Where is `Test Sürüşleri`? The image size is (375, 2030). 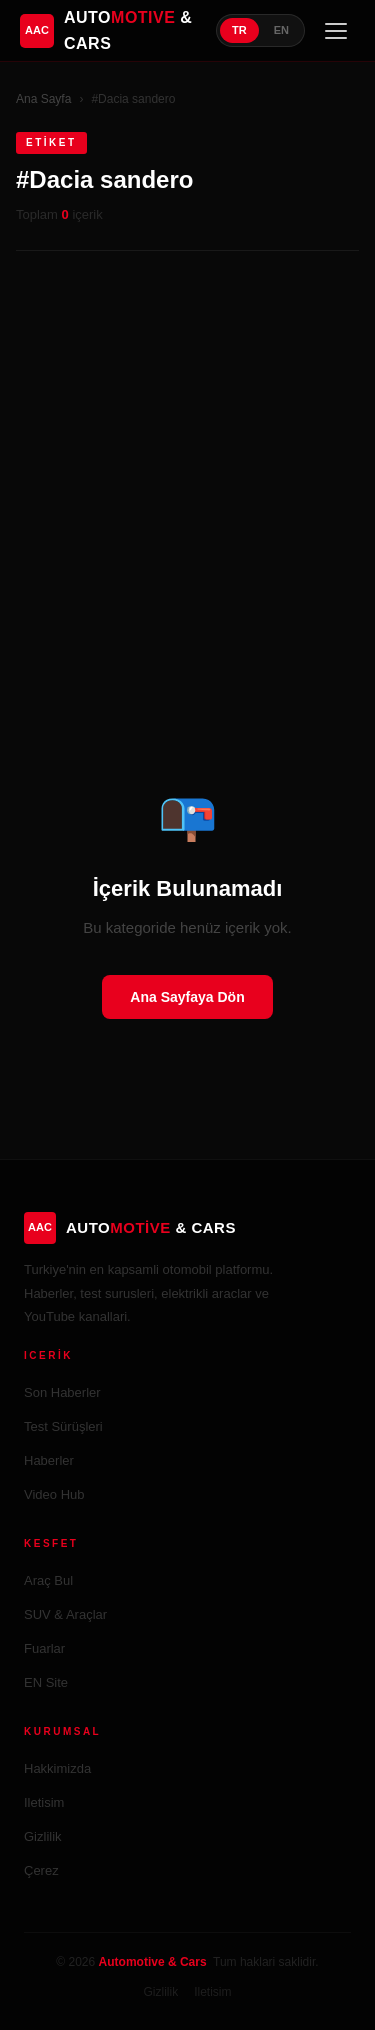
Test Sürüşleri is located at coordinates (63, 1426).